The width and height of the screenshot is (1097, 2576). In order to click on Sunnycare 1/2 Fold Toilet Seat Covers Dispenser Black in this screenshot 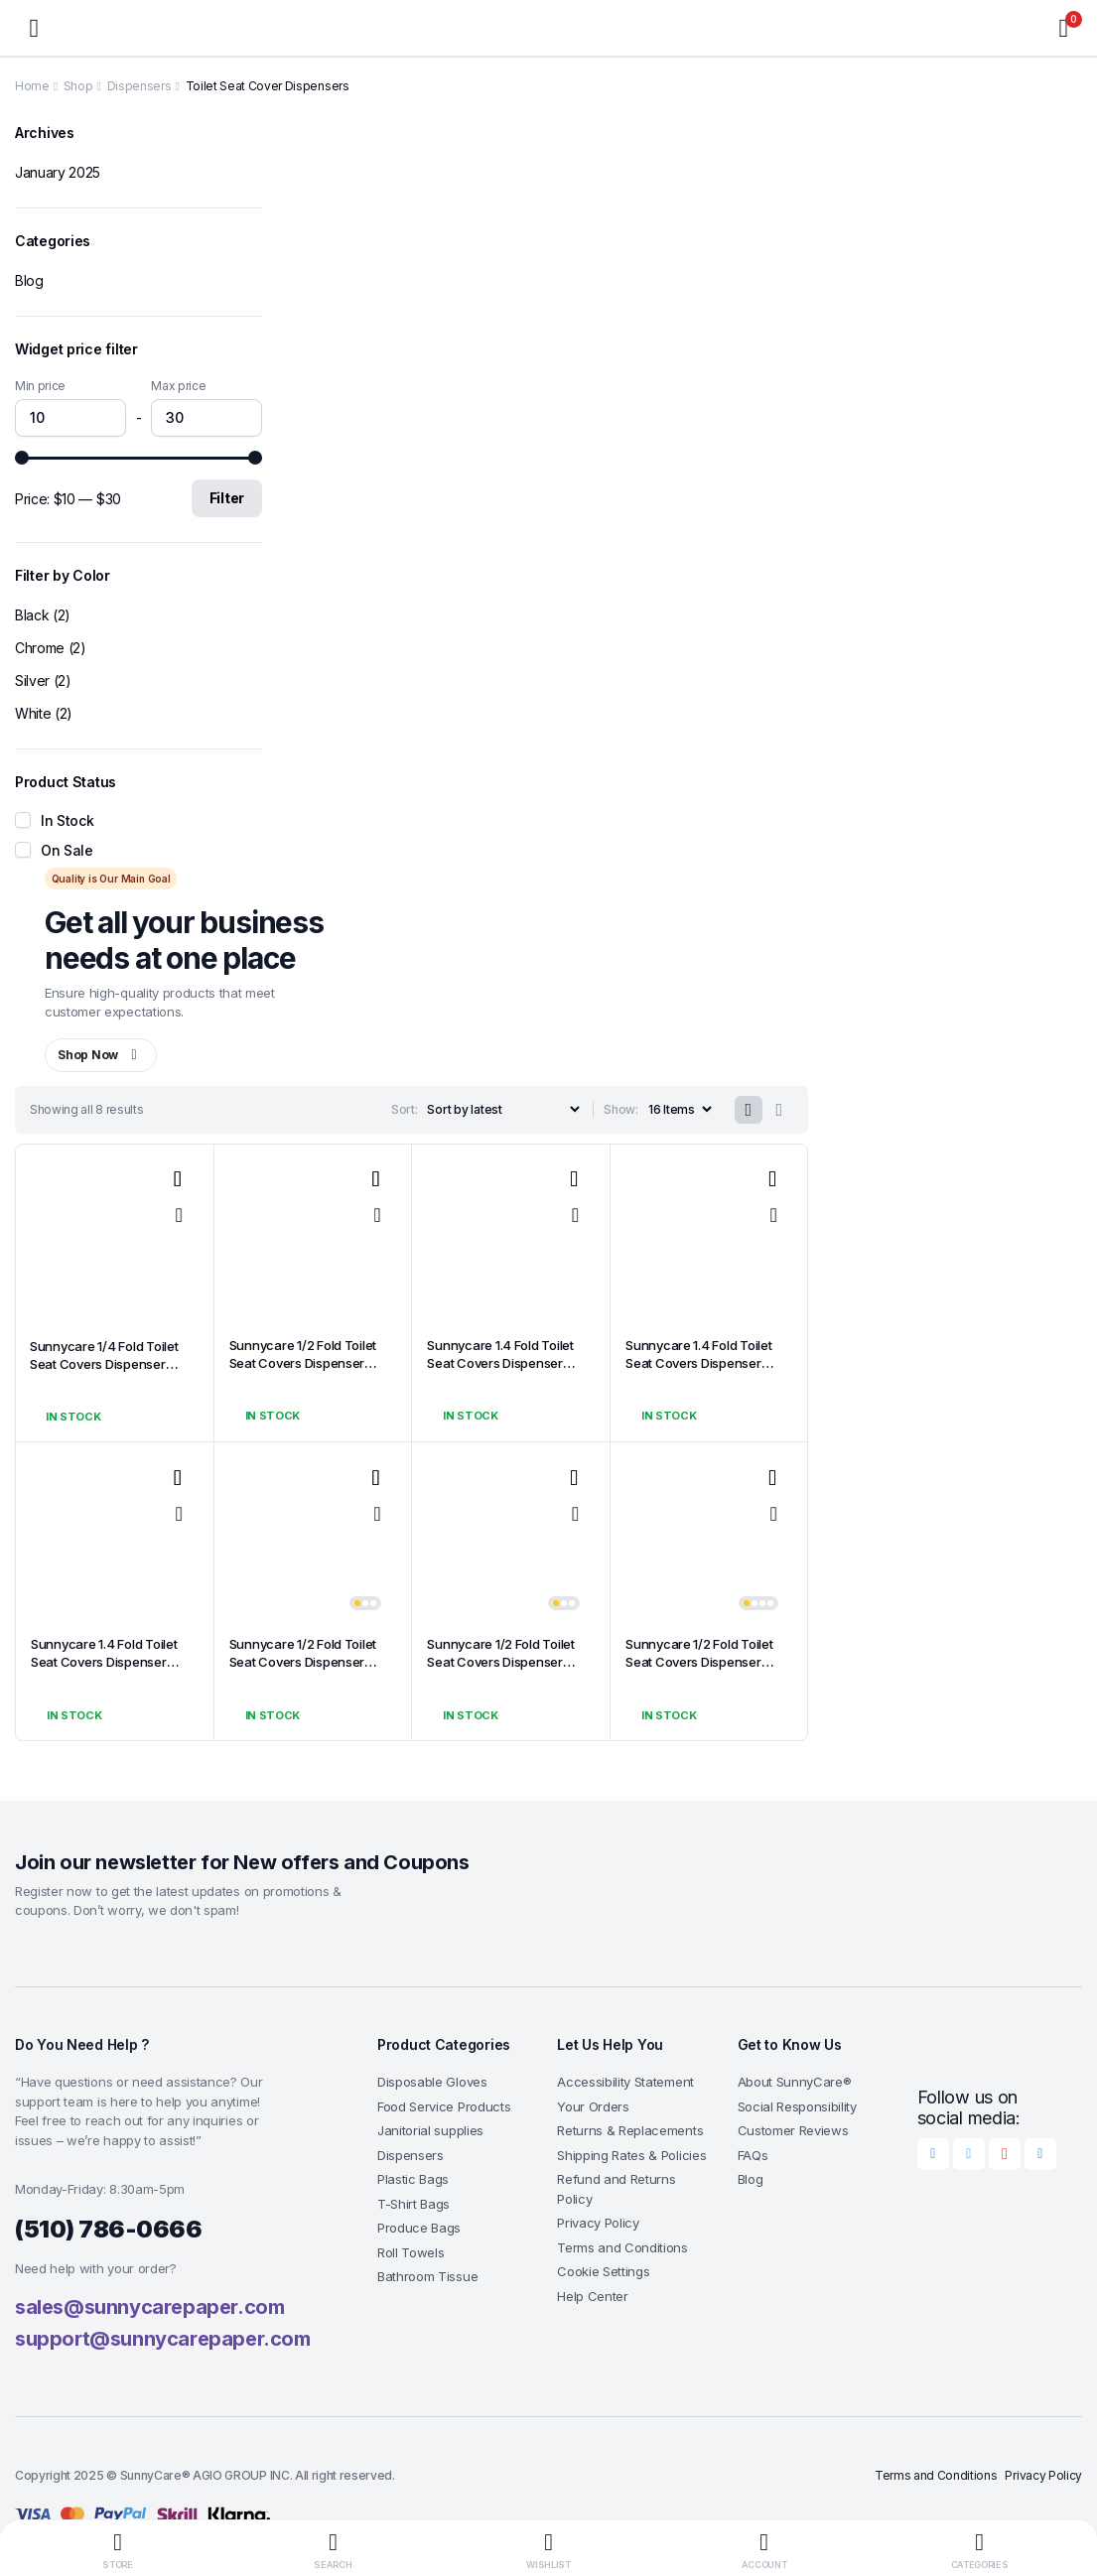, I will do `click(490, 1663)`.